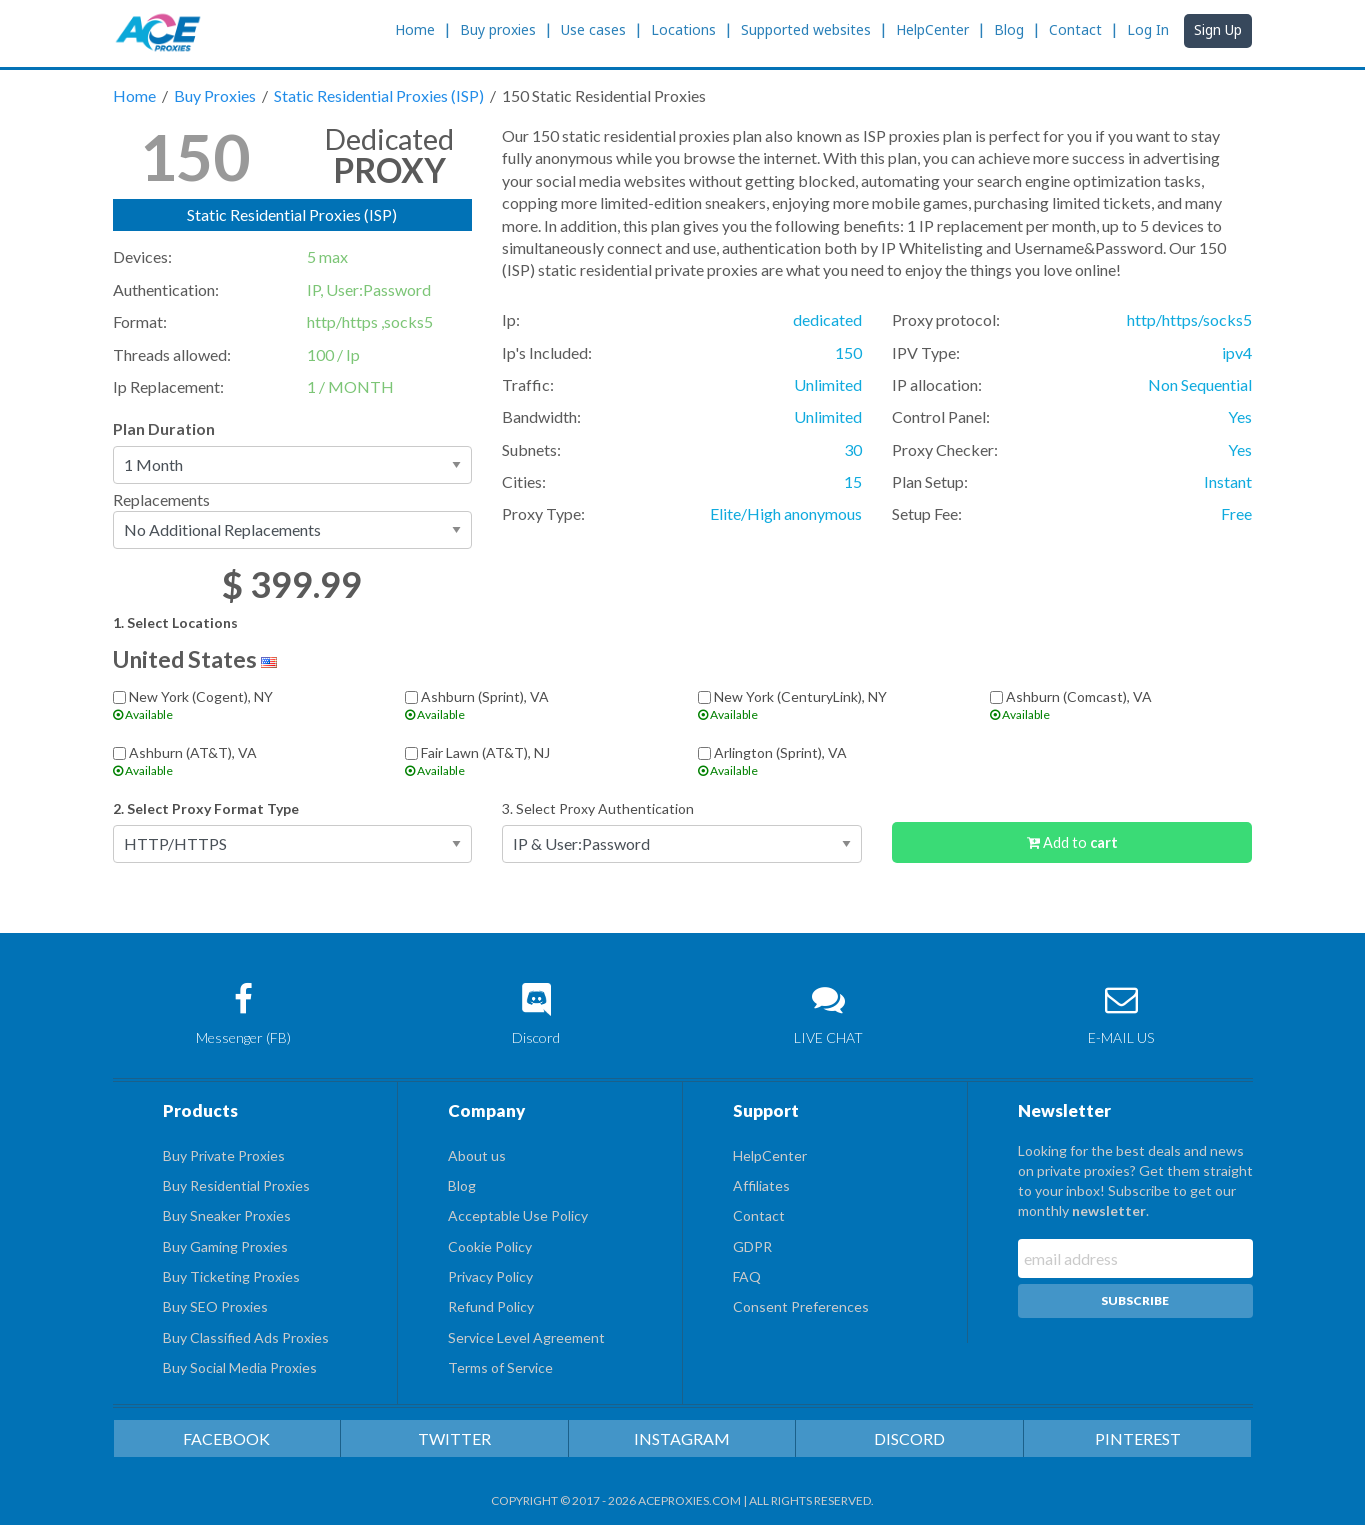 This screenshot has height=1525, width=1365. I want to click on Consent Preferences, so click(801, 1306).